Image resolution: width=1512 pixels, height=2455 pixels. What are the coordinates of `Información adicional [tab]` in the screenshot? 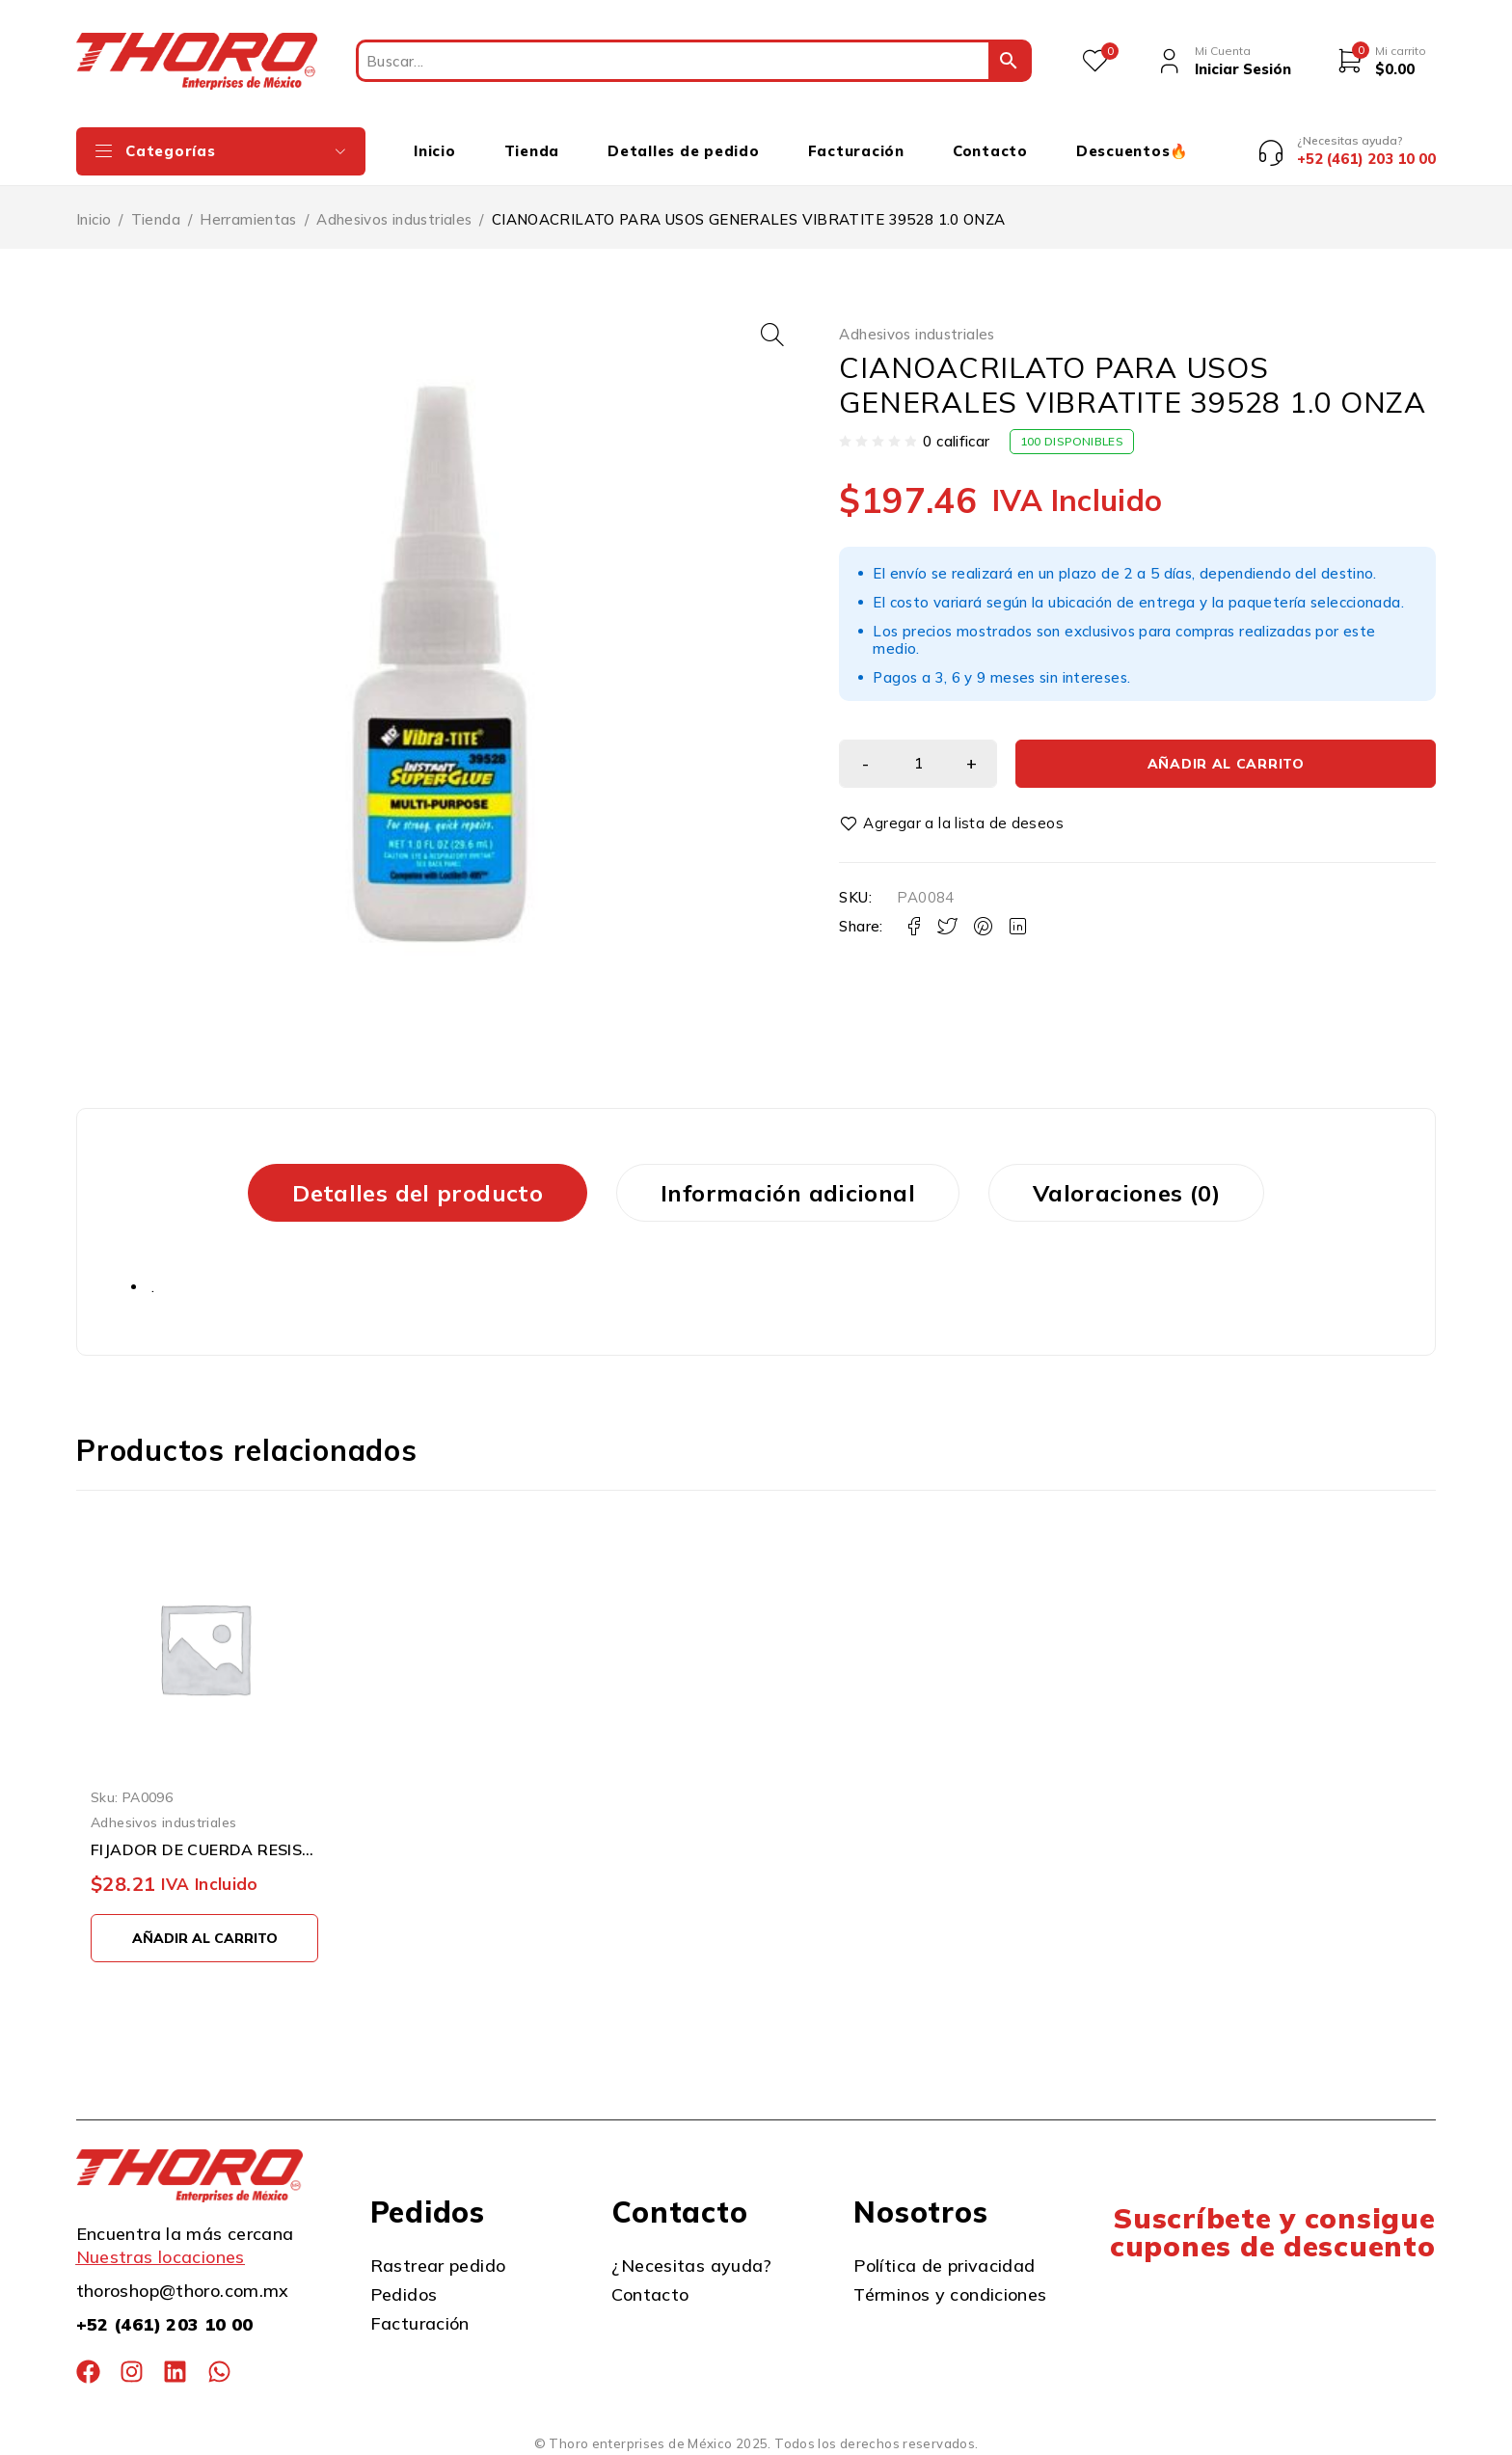 It's located at (788, 1192).